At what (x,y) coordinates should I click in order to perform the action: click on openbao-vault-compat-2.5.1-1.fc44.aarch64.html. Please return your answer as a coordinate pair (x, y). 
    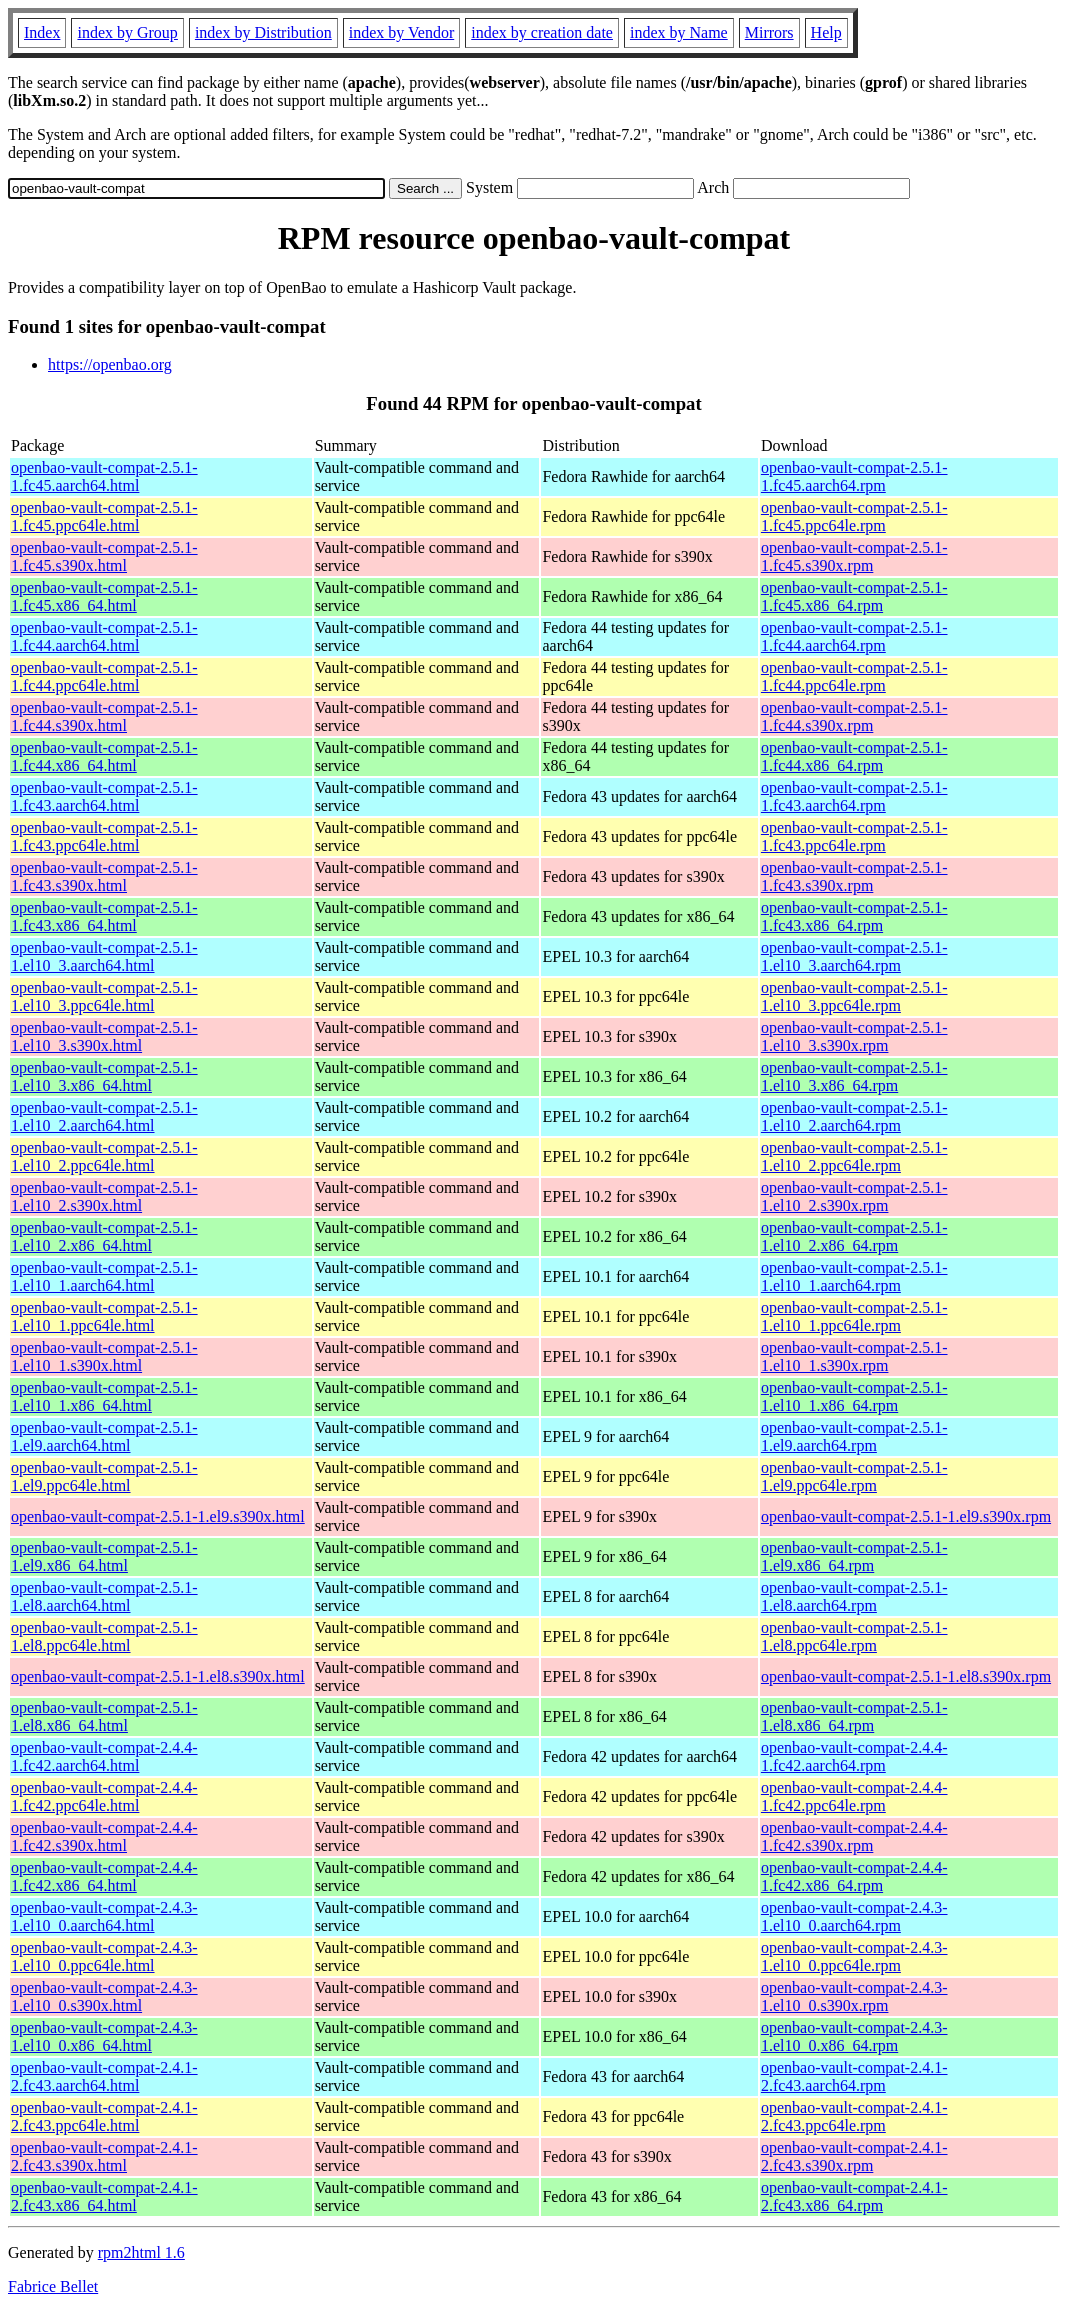
    Looking at the image, I should click on (104, 636).